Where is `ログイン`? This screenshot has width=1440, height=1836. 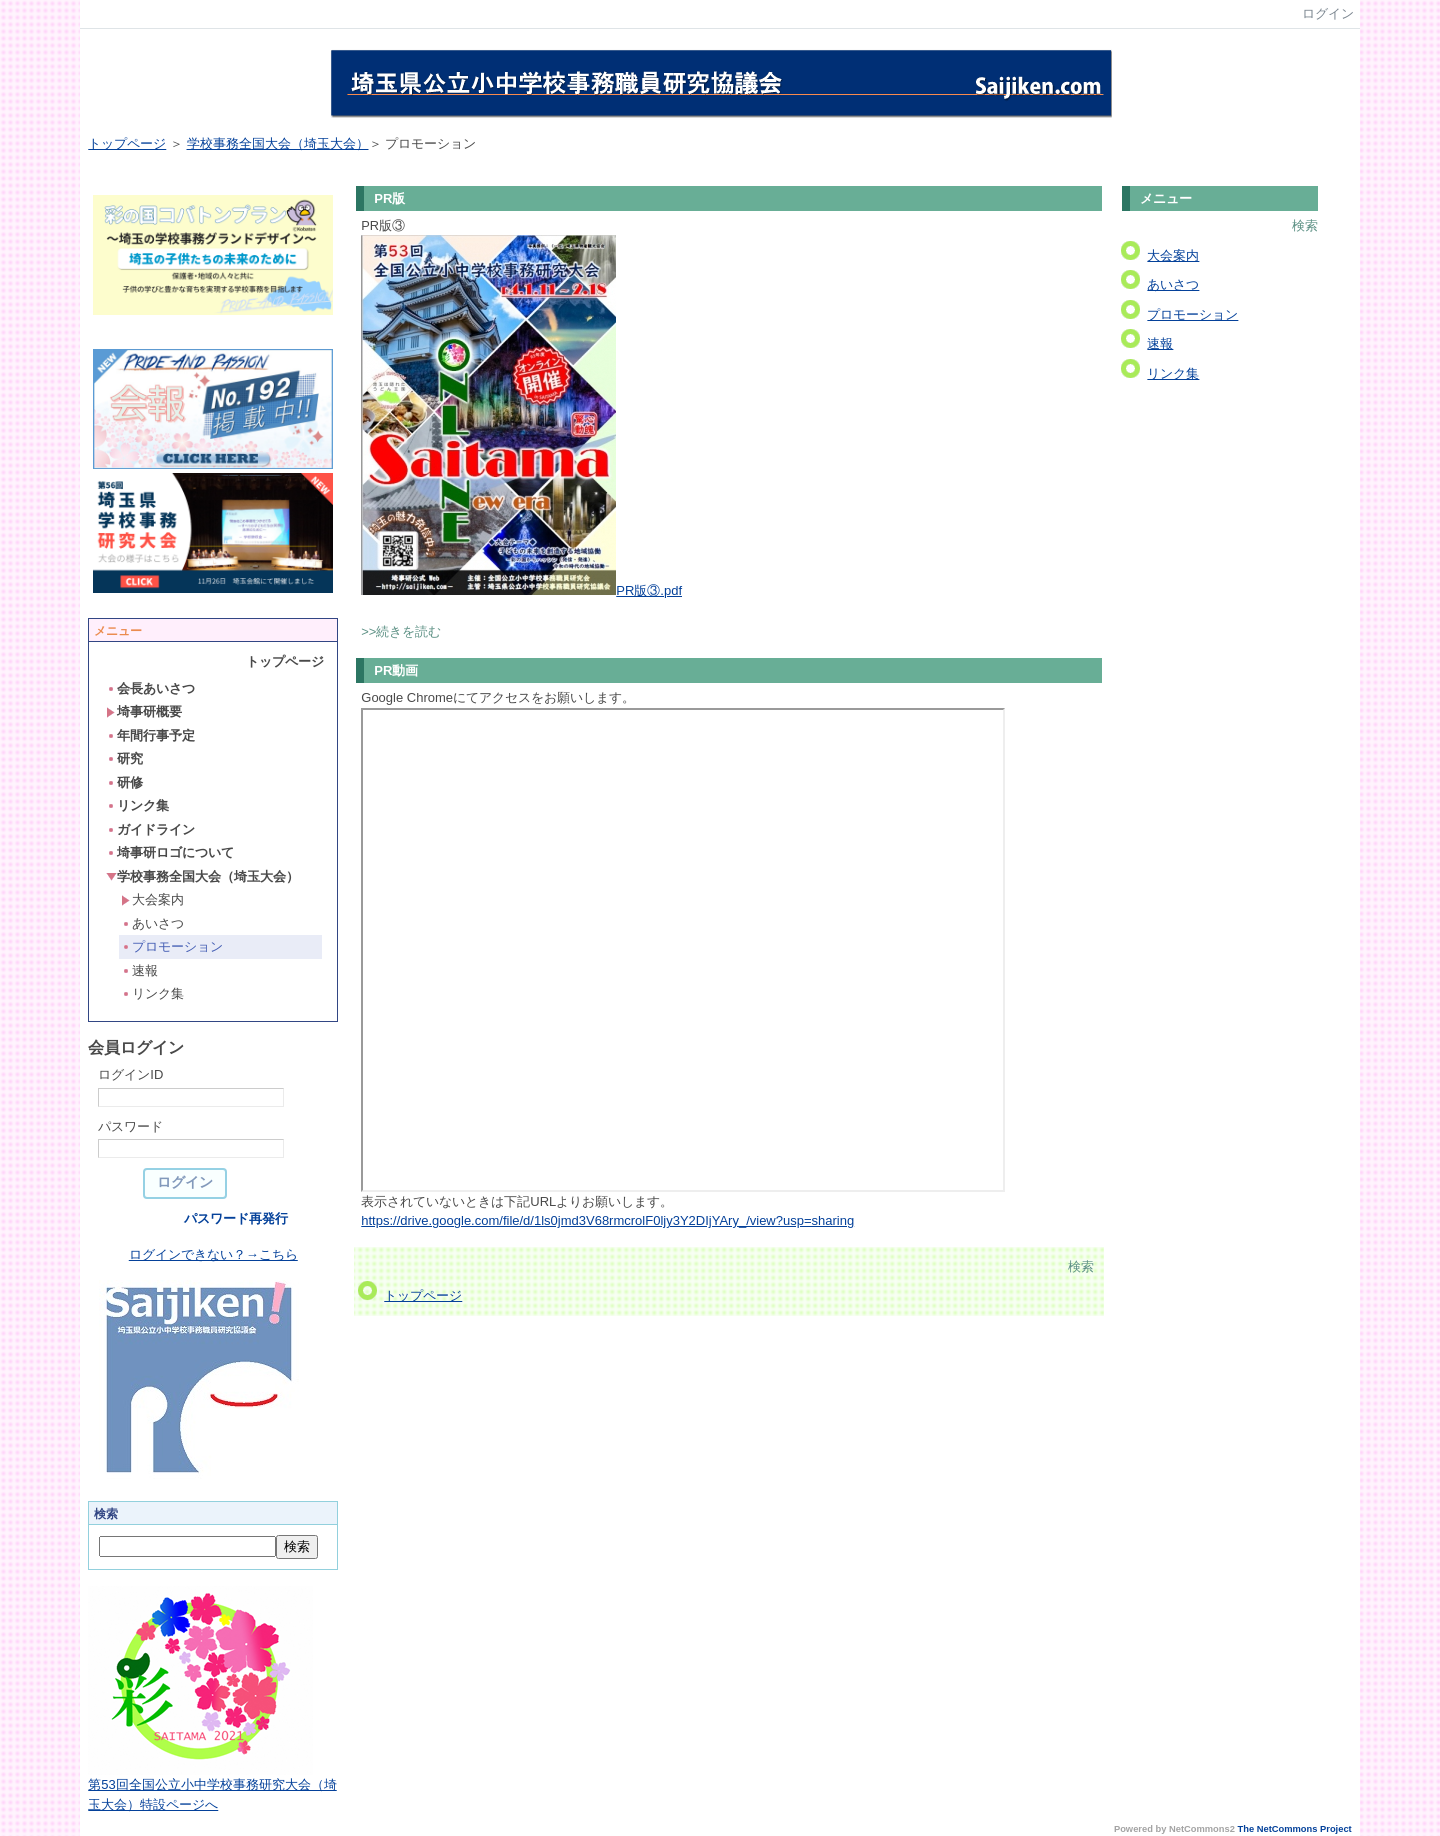 ログイン is located at coordinates (1328, 13).